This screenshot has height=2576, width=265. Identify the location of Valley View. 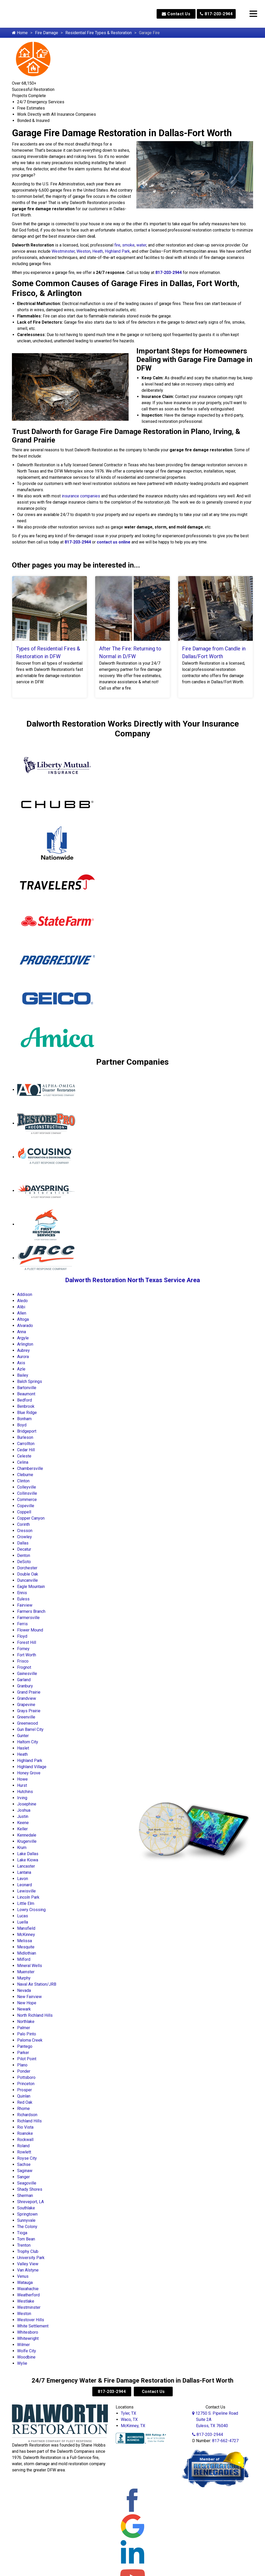
(27, 2263).